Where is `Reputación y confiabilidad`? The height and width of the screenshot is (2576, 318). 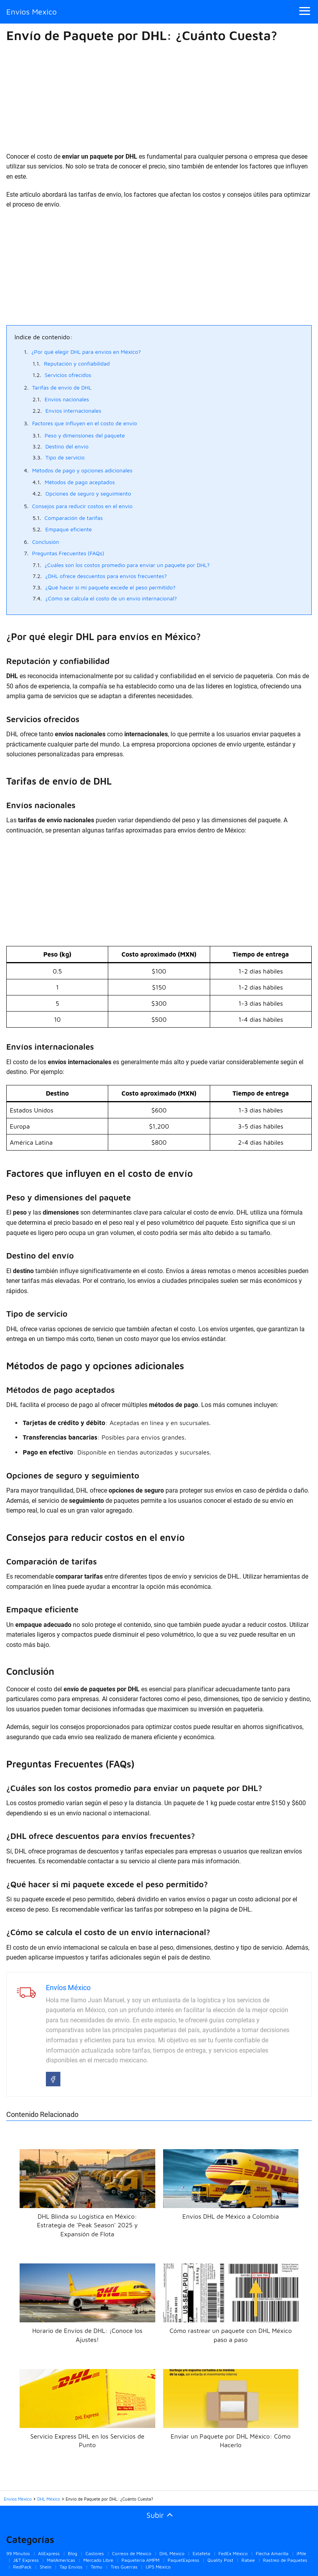
Reputación y confiabilidad is located at coordinates (77, 363).